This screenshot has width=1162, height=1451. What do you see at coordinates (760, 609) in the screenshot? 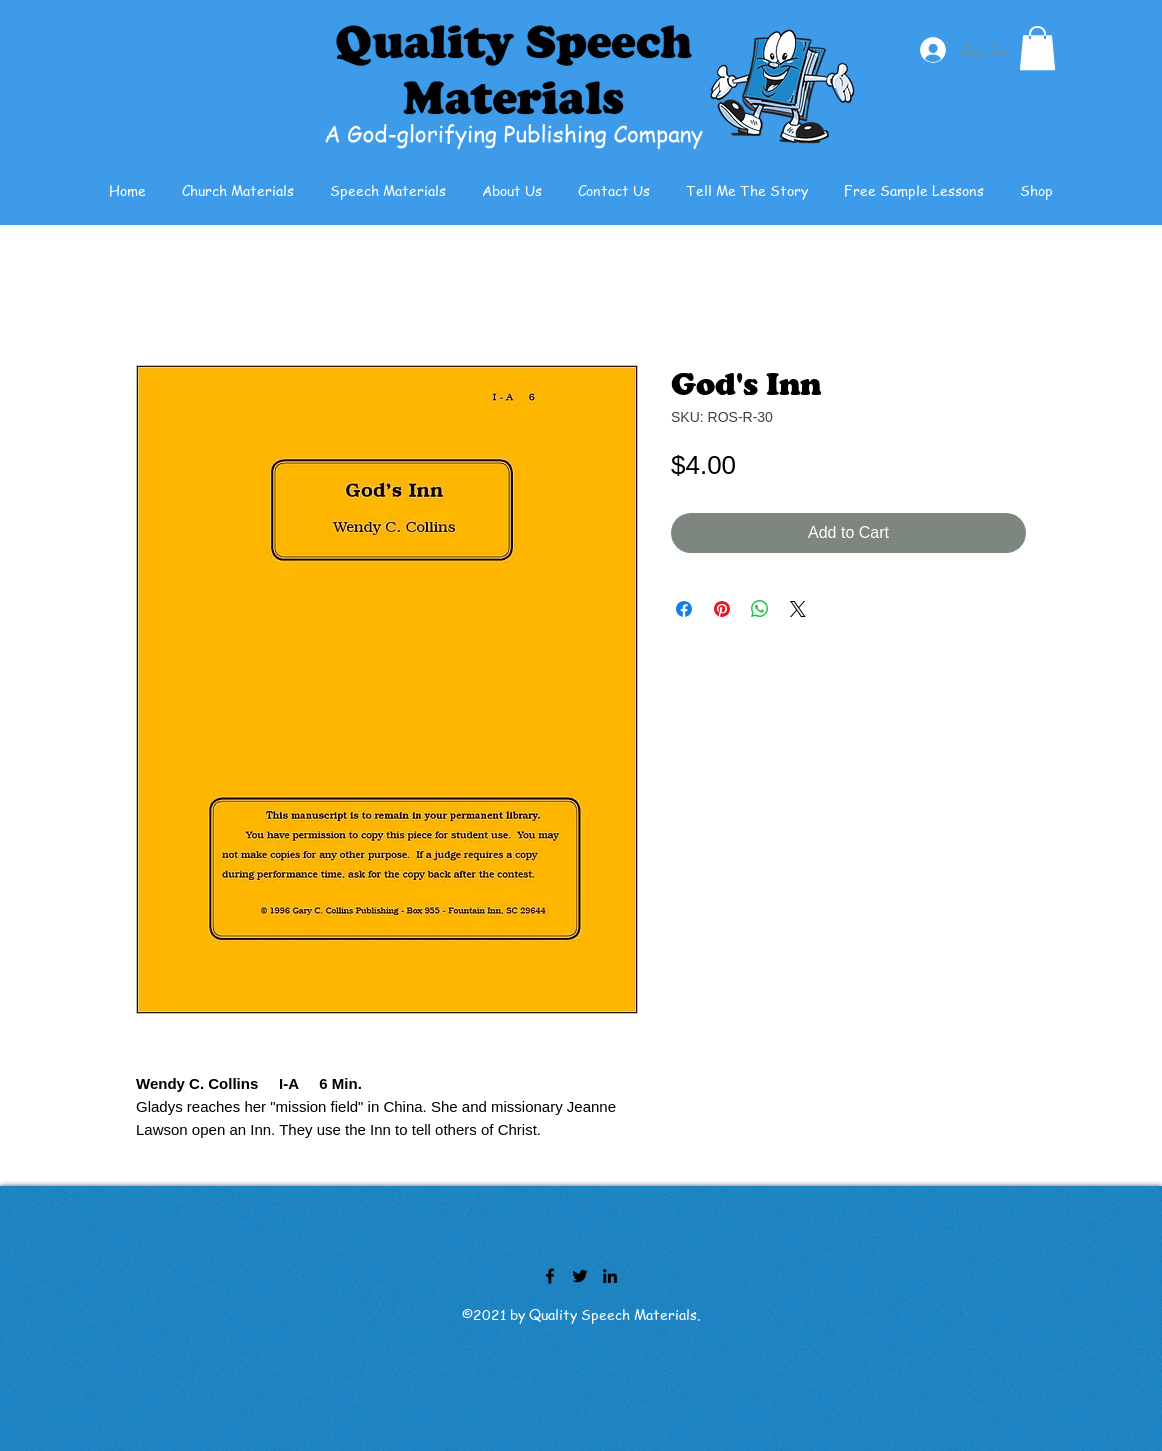
I see `[Share on WhatsApp]` at bounding box center [760, 609].